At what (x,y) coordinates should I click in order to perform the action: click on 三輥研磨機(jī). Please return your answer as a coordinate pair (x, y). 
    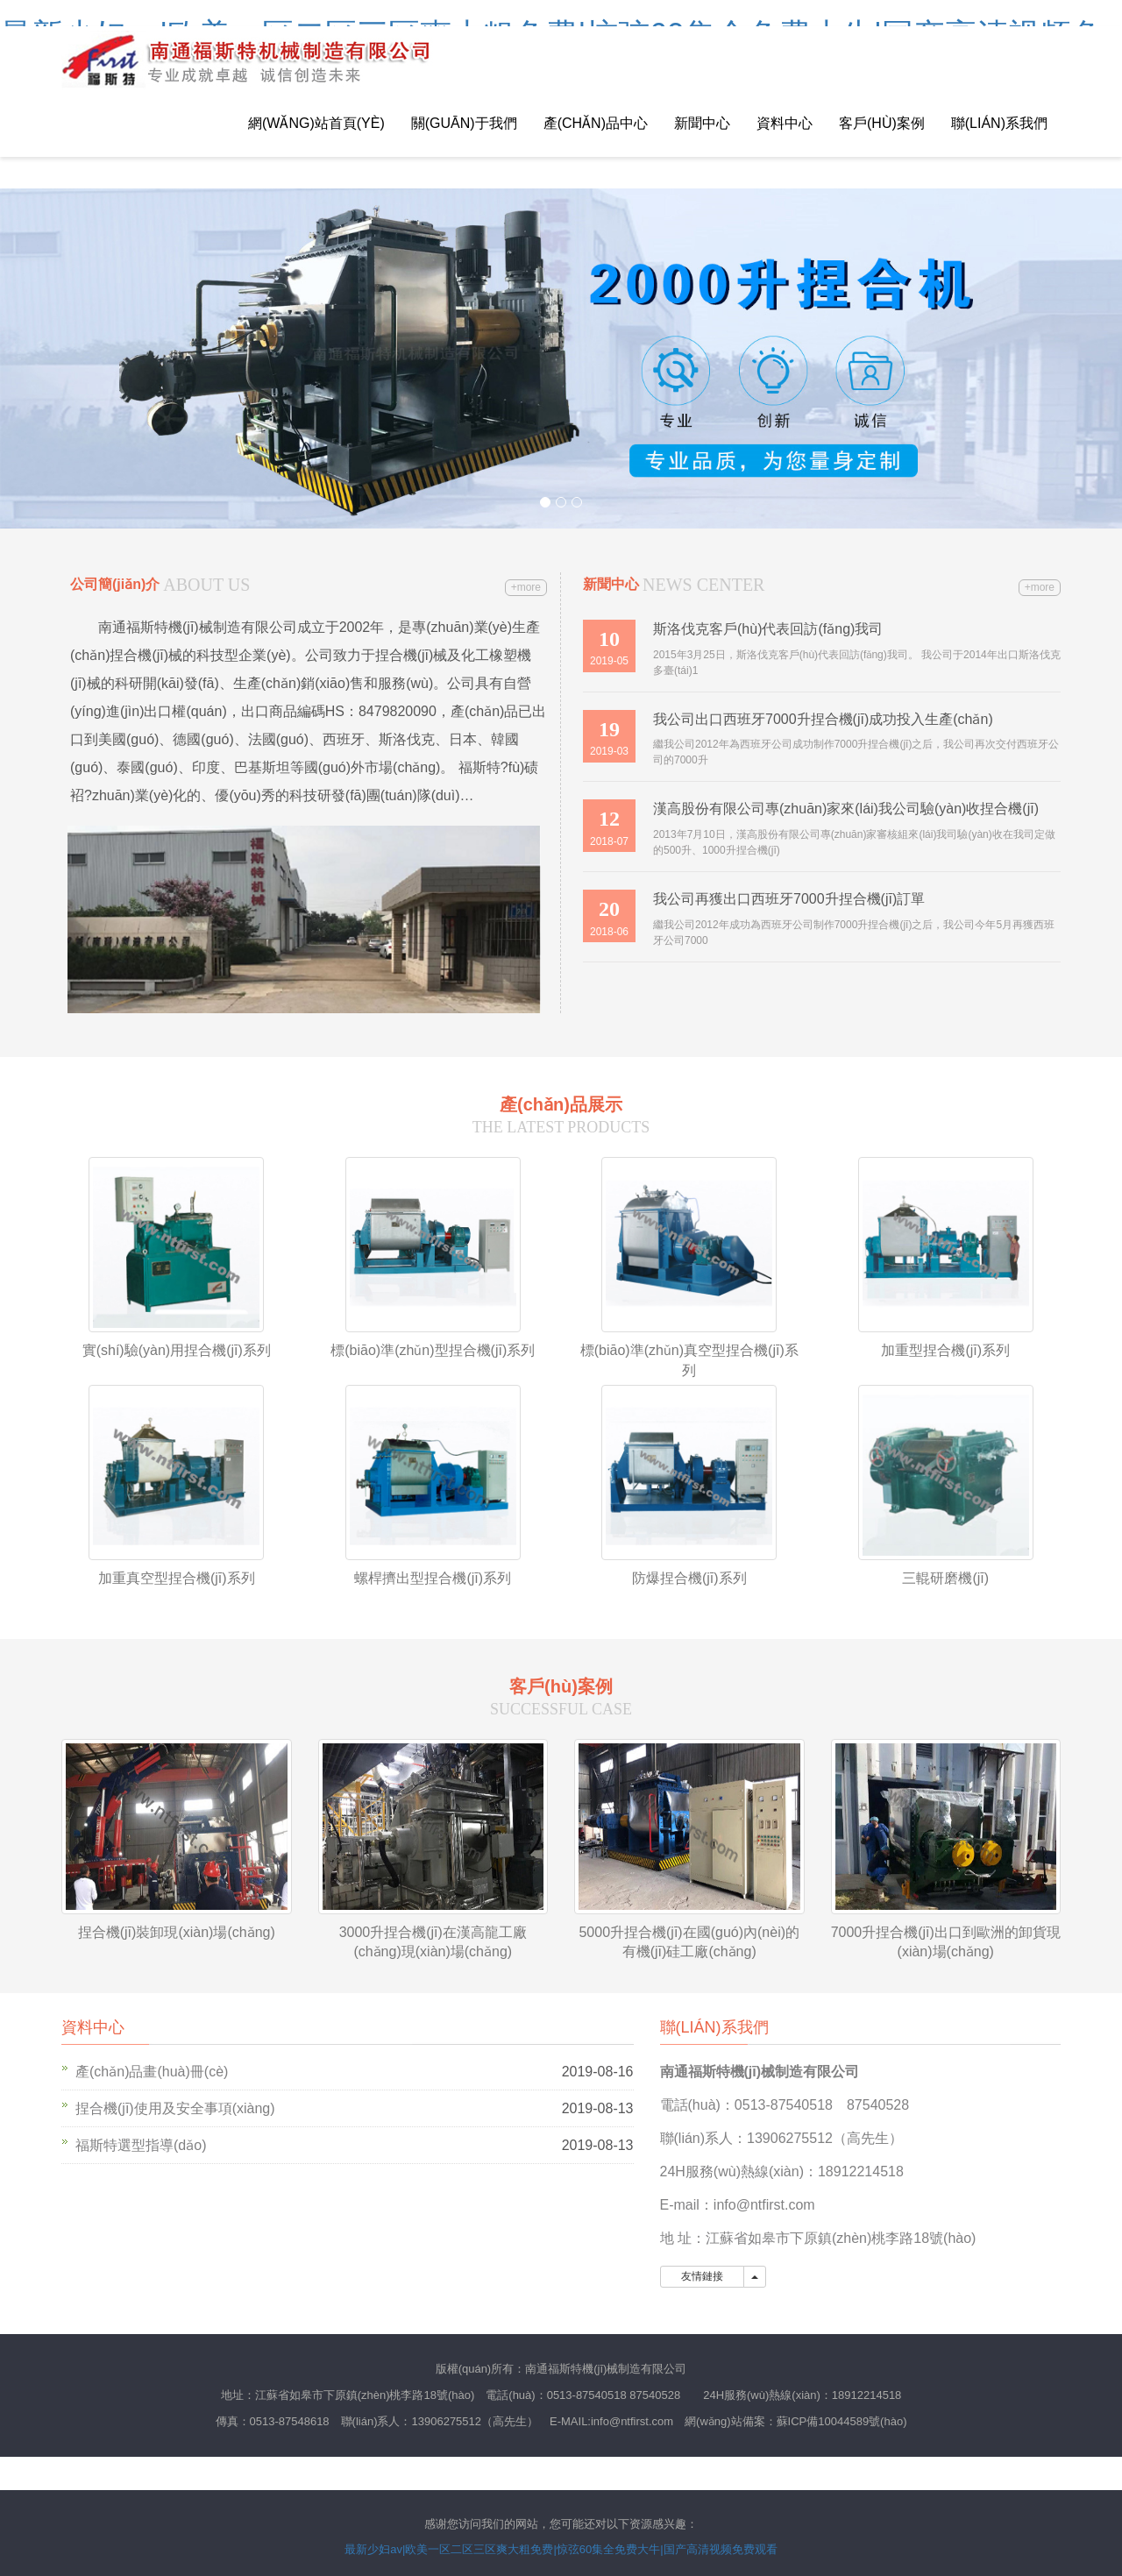
    Looking at the image, I should click on (945, 1578).